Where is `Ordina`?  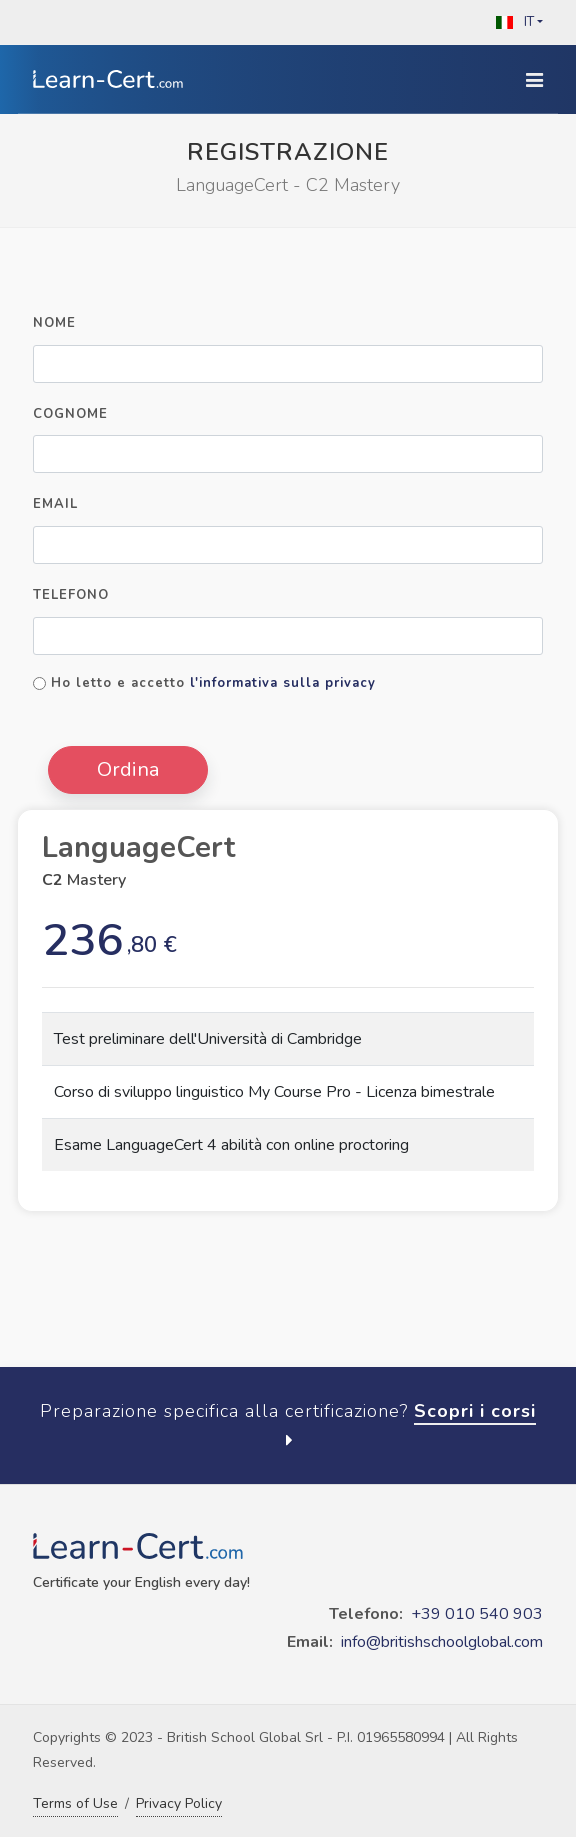 Ordina is located at coordinates (128, 769).